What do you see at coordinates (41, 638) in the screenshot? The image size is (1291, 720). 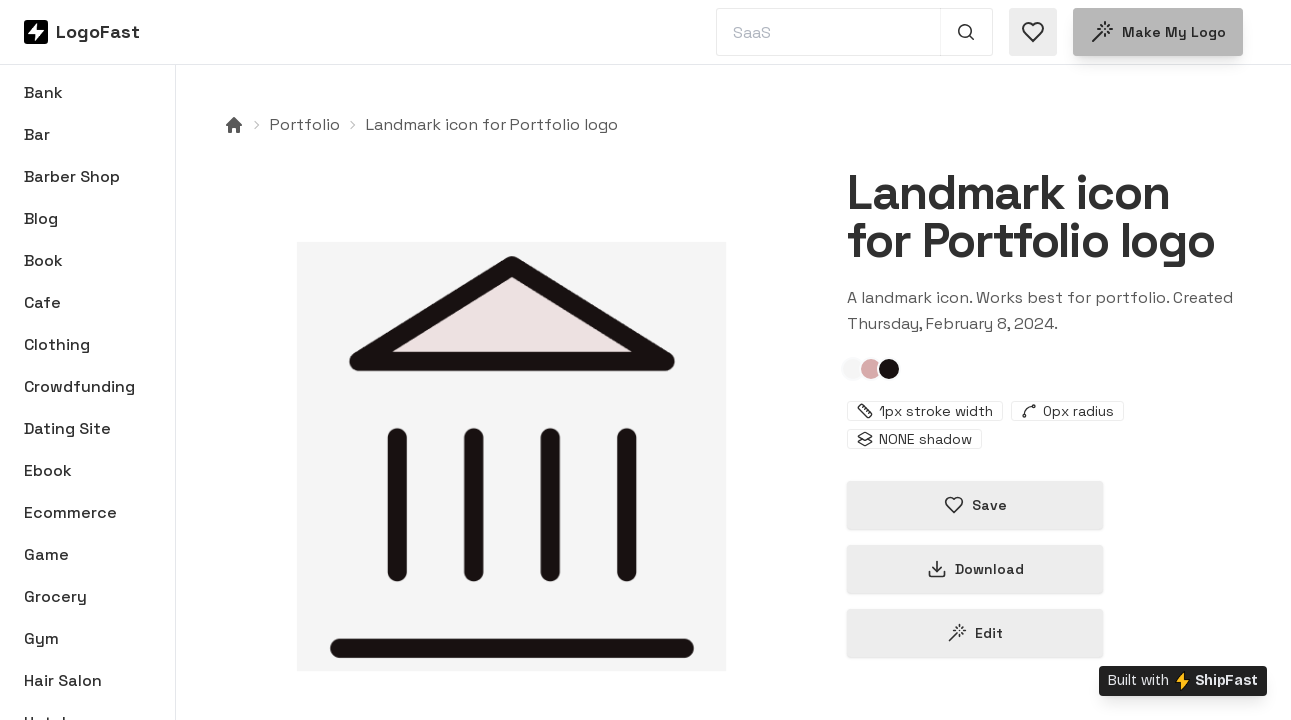 I see `Gym [Browse Gym logos]` at bounding box center [41, 638].